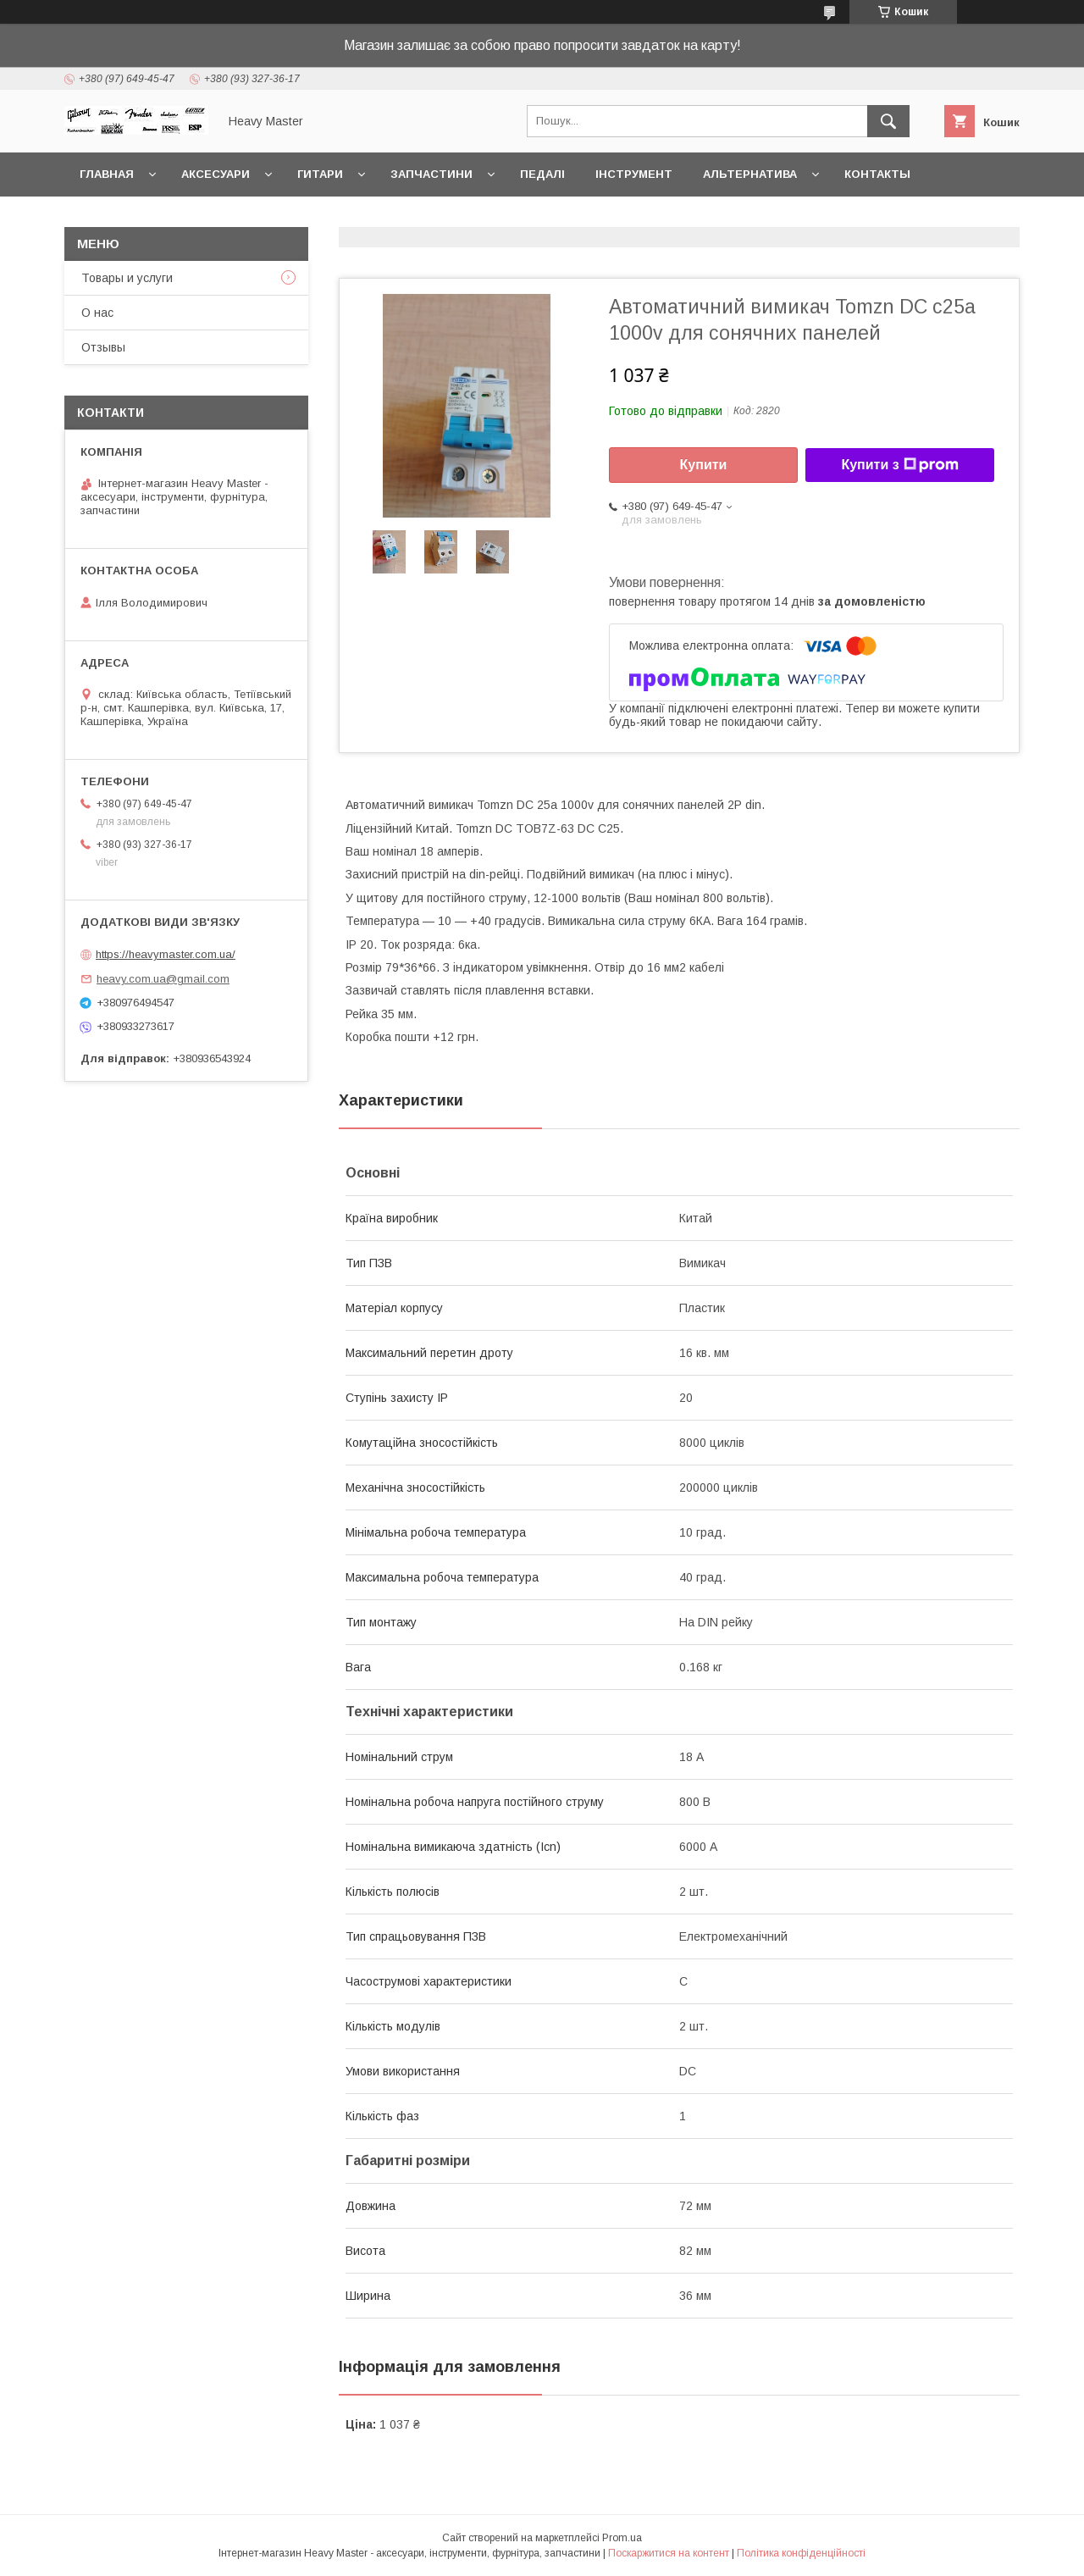  Describe the element at coordinates (703, 464) in the screenshot. I see `Купити` at that location.